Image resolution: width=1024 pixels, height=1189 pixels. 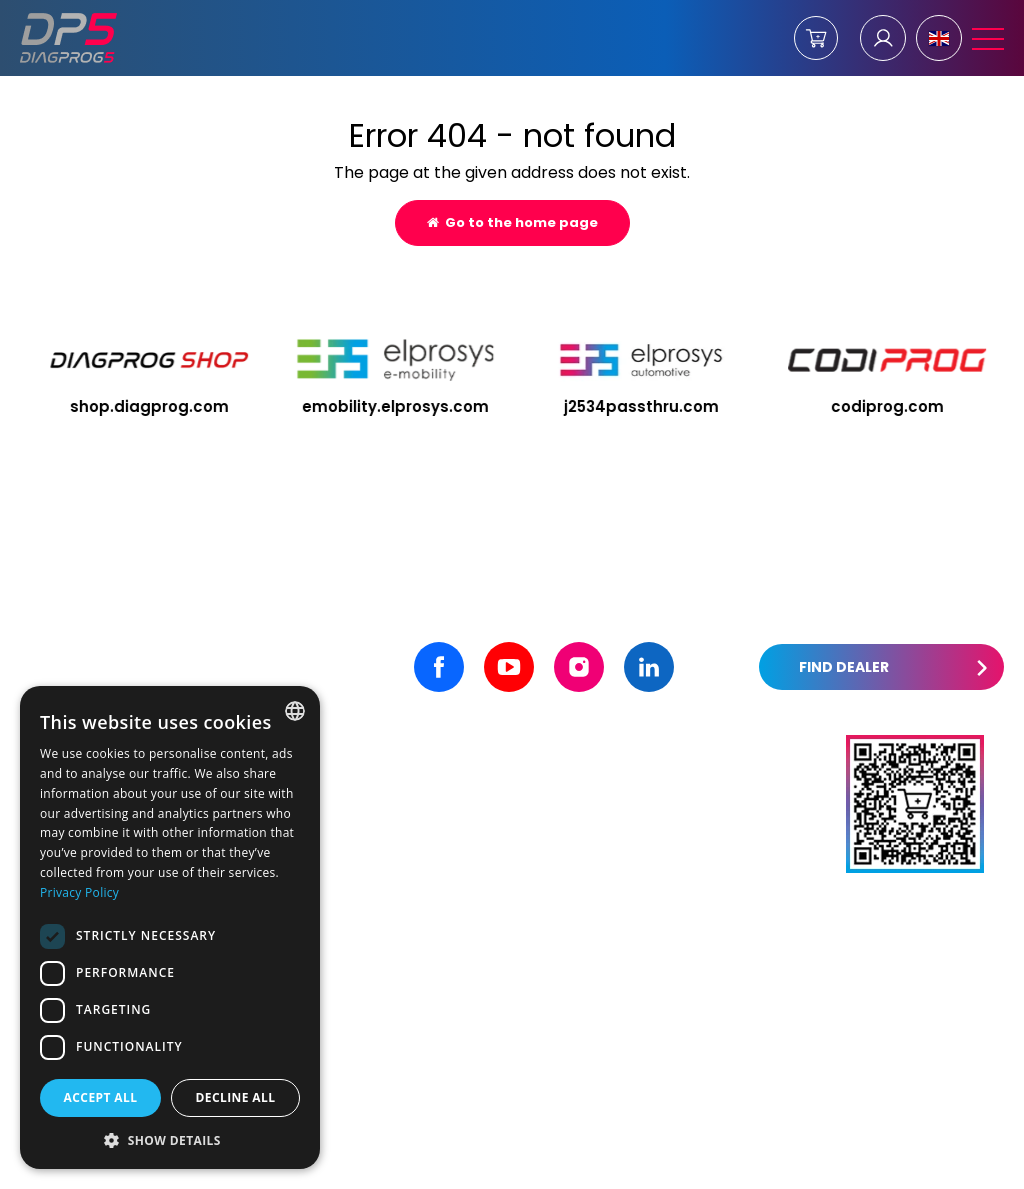 I want to click on artur@elprosys.com, so click(x=699, y=856).